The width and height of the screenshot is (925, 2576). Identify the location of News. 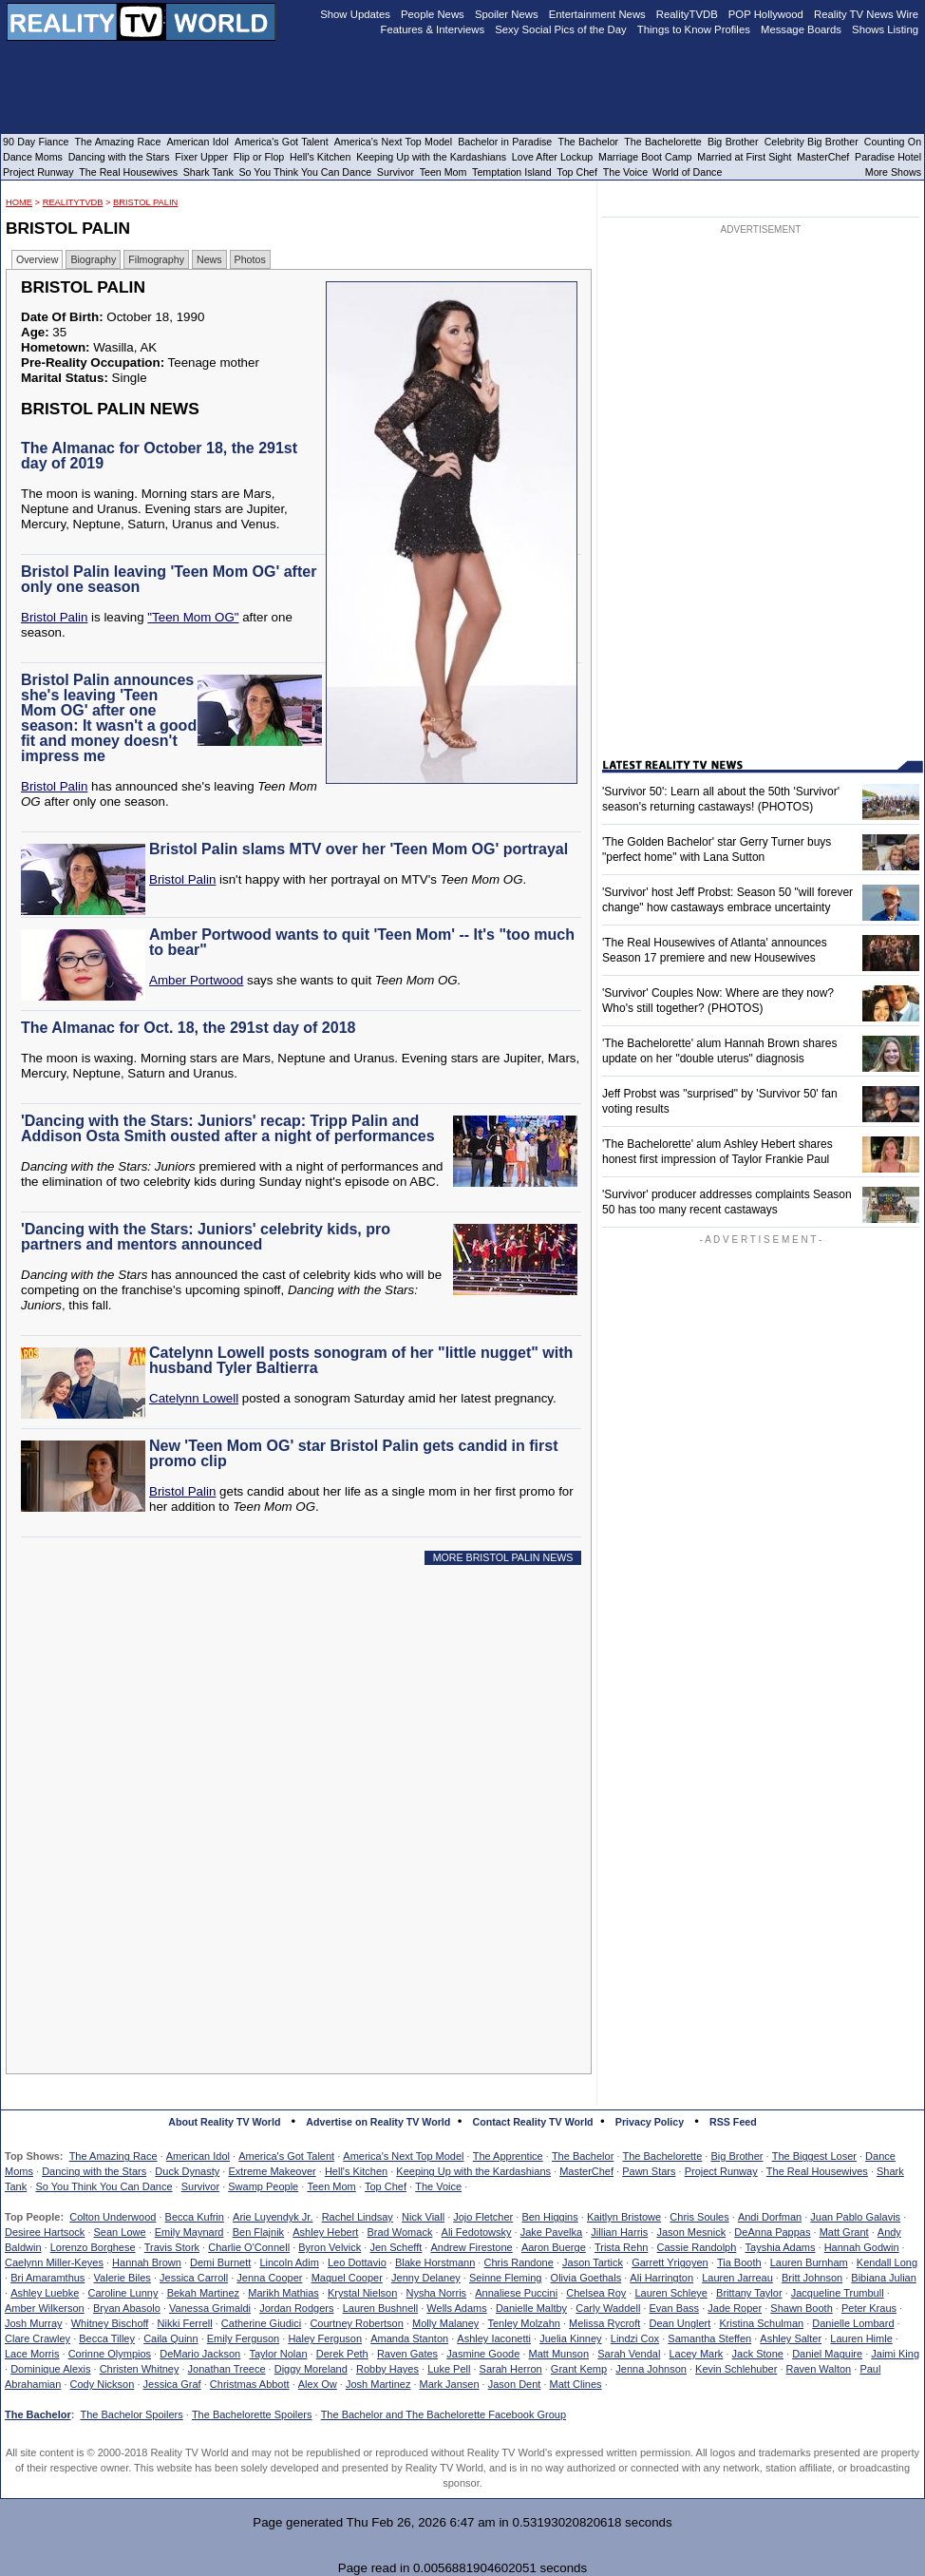
(209, 259).